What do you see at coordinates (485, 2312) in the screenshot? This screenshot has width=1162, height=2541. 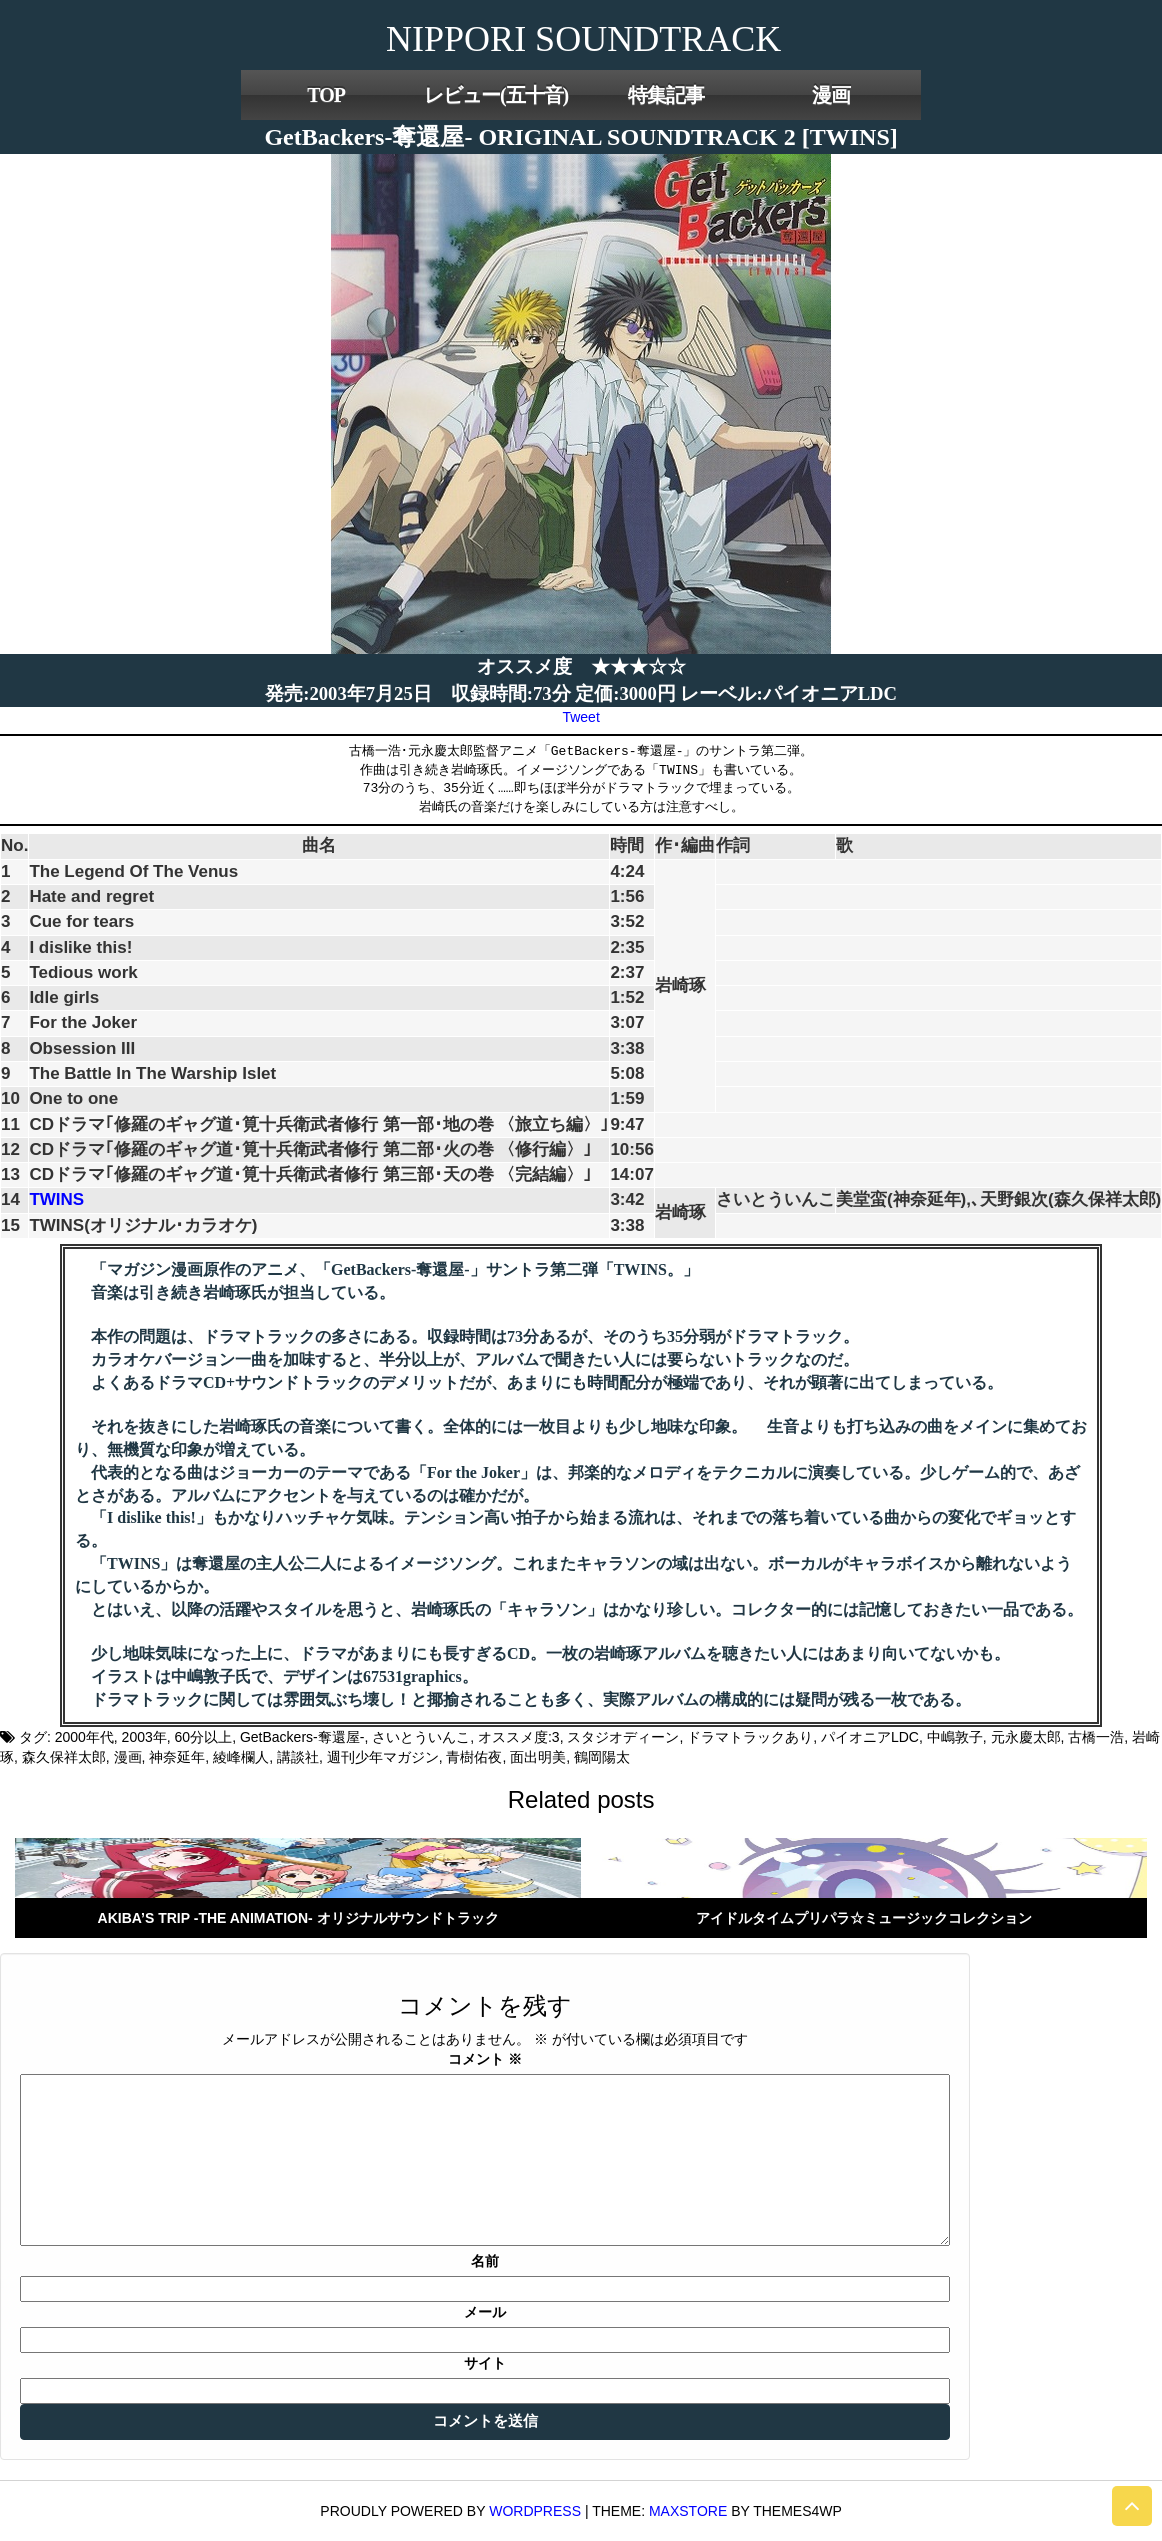 I see `メール` at bounding box center [485, 2312].